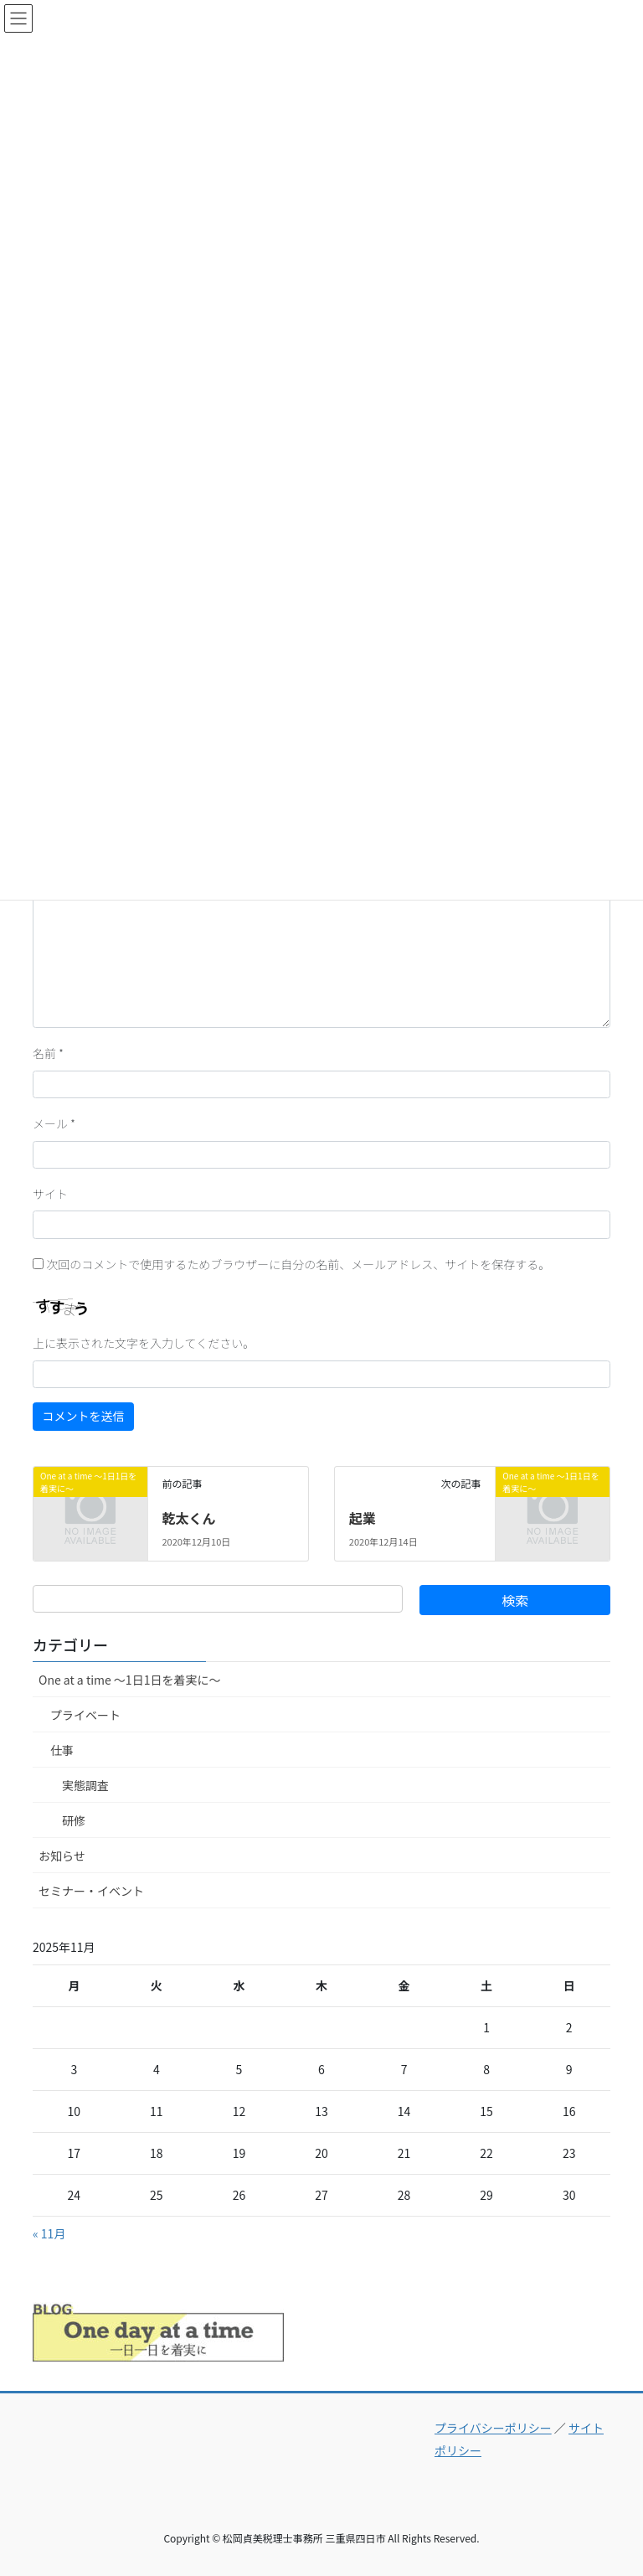 This screenshot has width=643, height=2576. Describe the element at coordinates (85, 1714) in the screenshot. I see `プライベート` at that location.